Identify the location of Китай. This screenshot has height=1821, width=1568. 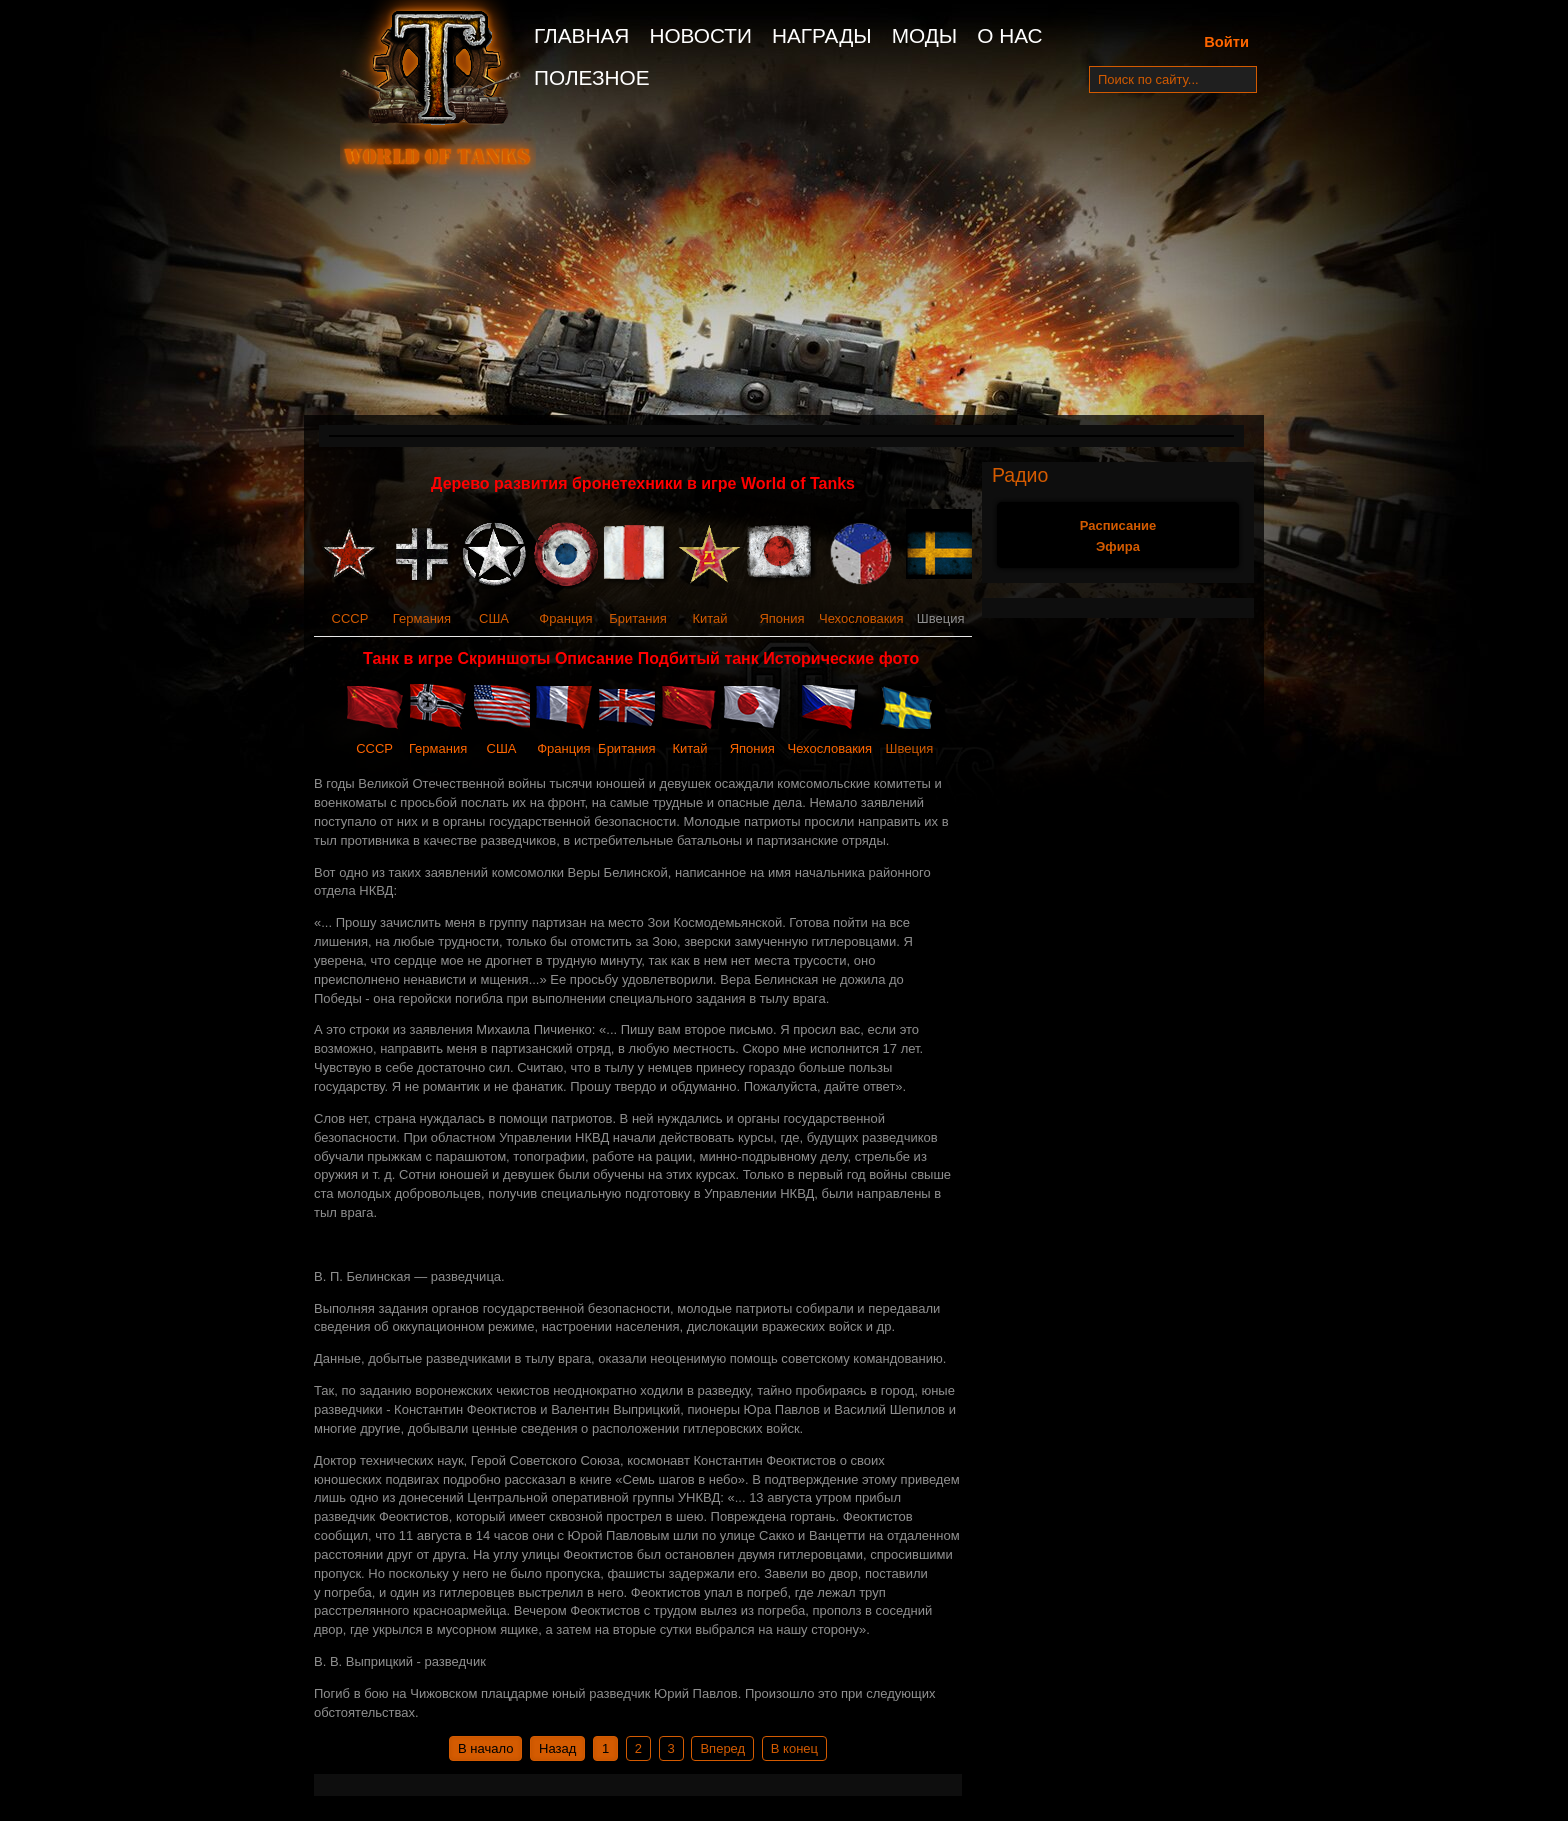
(709, 618).